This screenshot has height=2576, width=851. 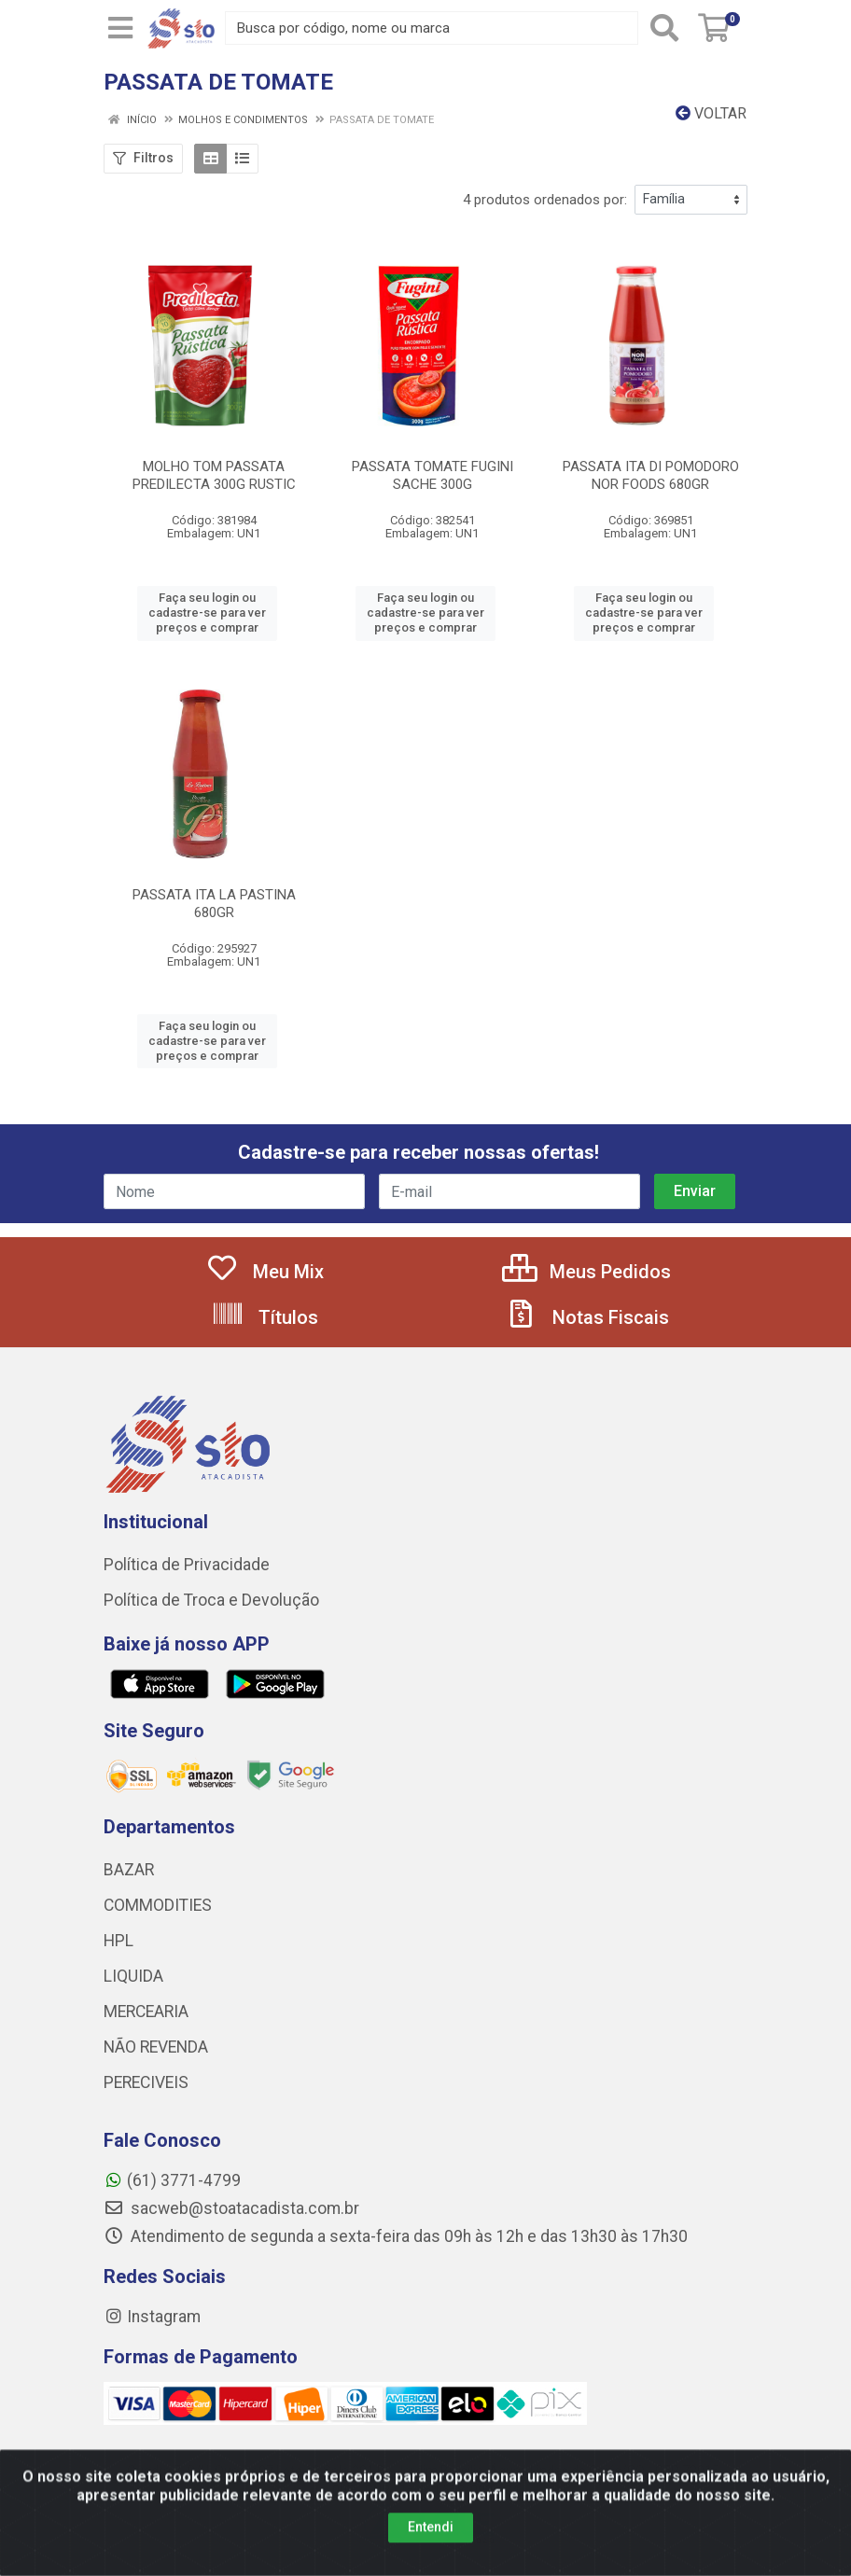 What do you see at coordinates (152, 2316) in the screenshot?
I see `Instagram` at bounding box center [152, 2316].